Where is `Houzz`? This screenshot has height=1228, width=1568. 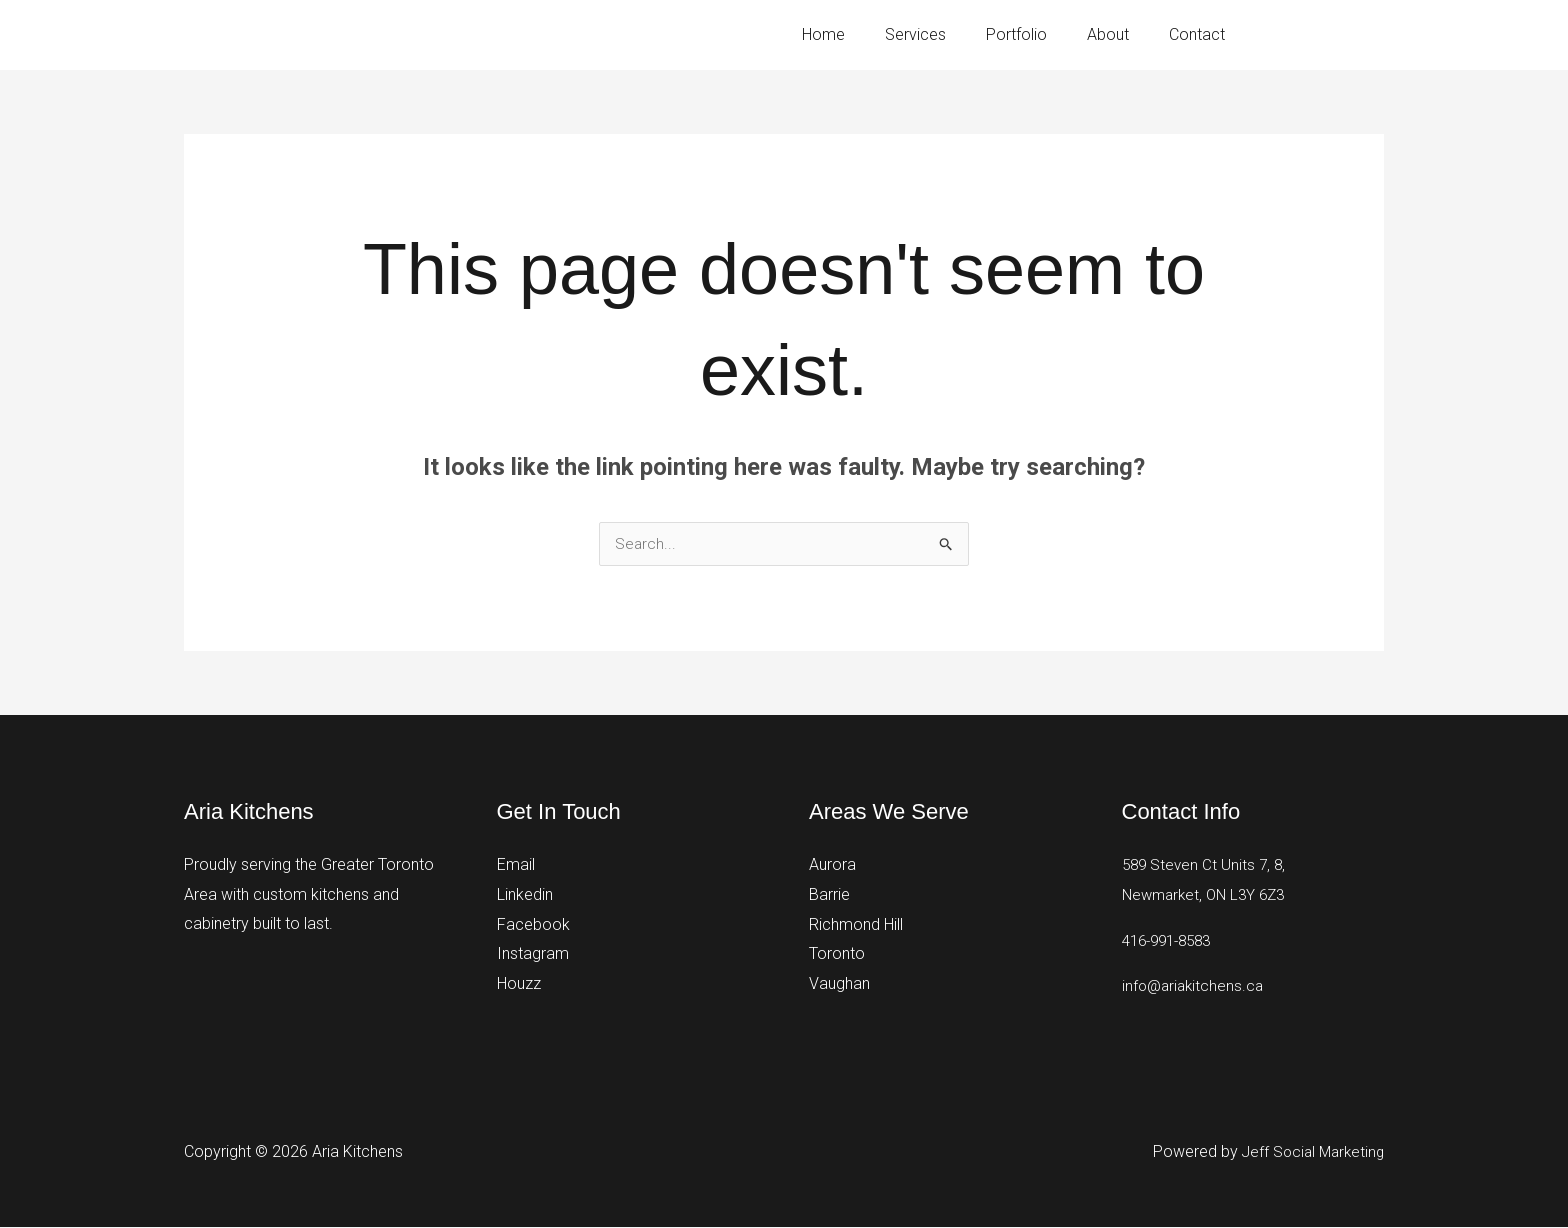
Houzz is located at coordinates (519, 984).